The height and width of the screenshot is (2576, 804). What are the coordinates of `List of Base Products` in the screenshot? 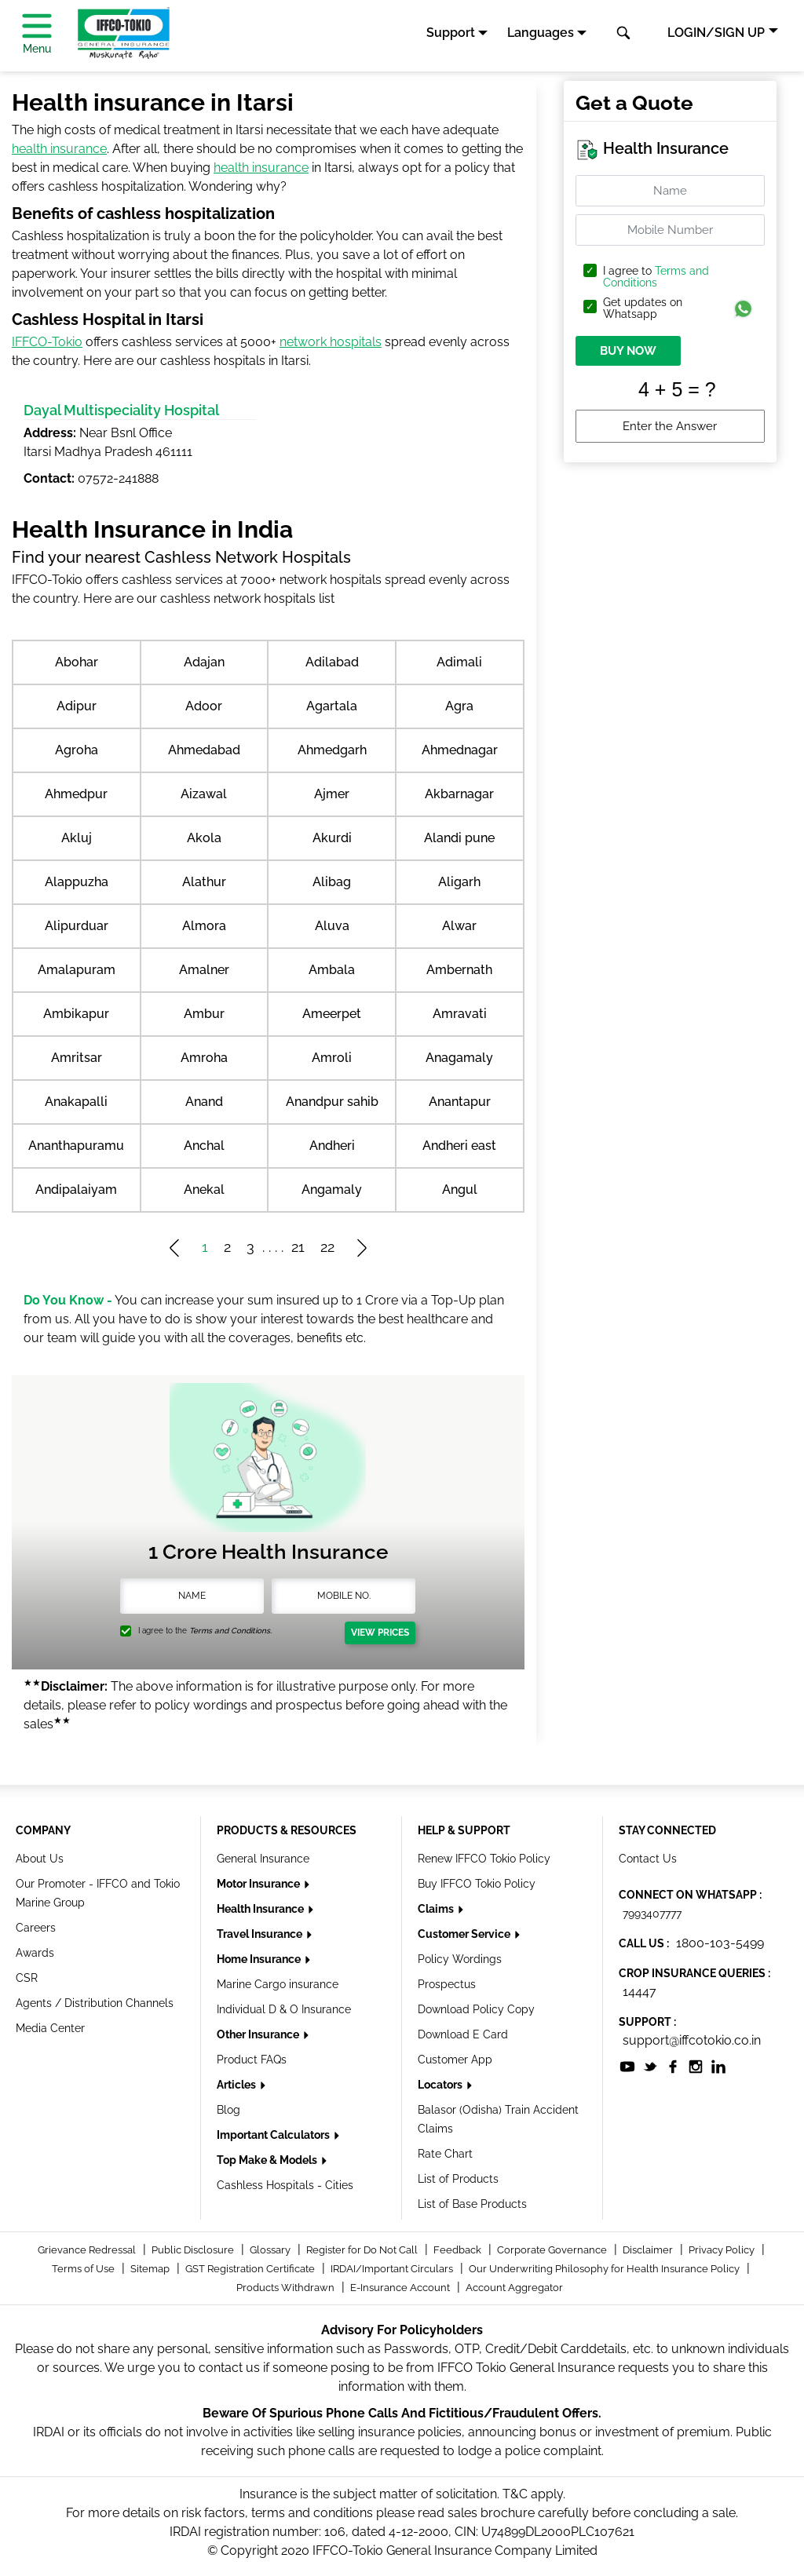 It's located at (472, 2204).